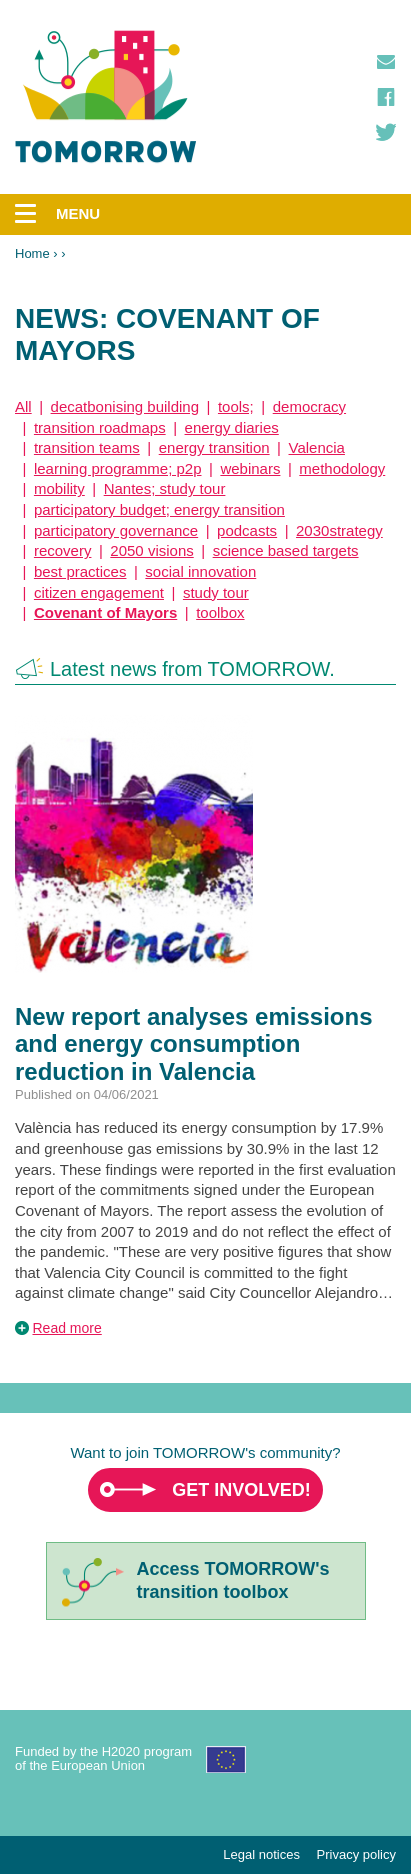 This screenshot has height=1874, width=411. Describe the element at coordinates (356, 1854) in the screenshot. I see `Privacy policy` at that location.